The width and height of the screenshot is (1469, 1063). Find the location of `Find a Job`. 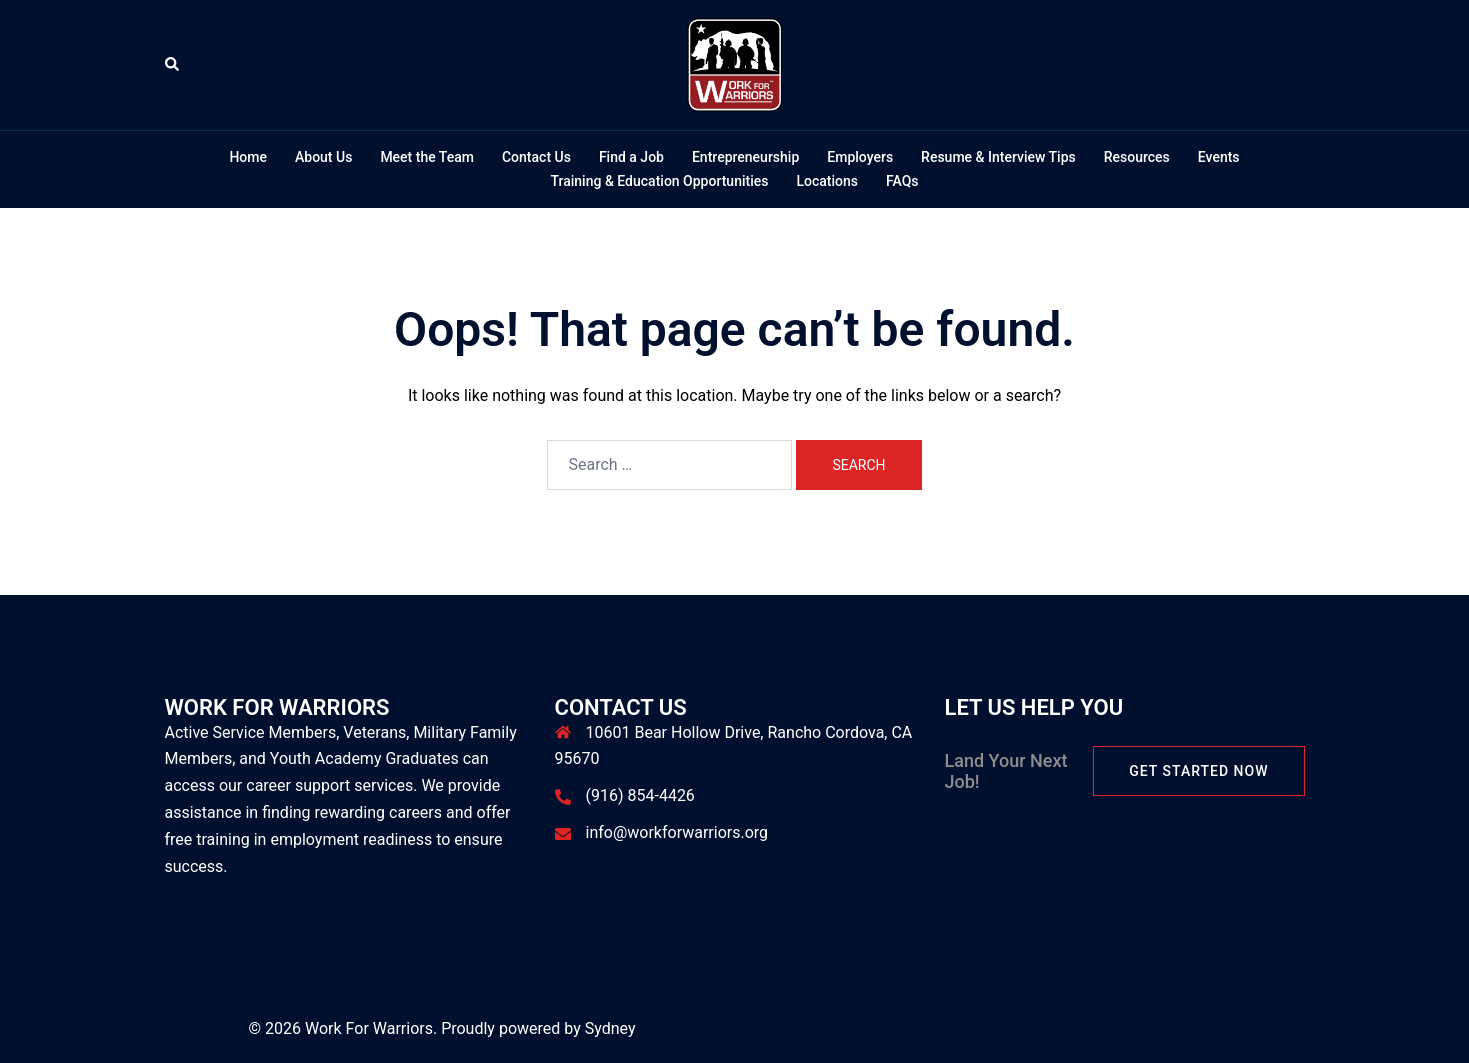

Find a Job is located at coordinates (631, 157).